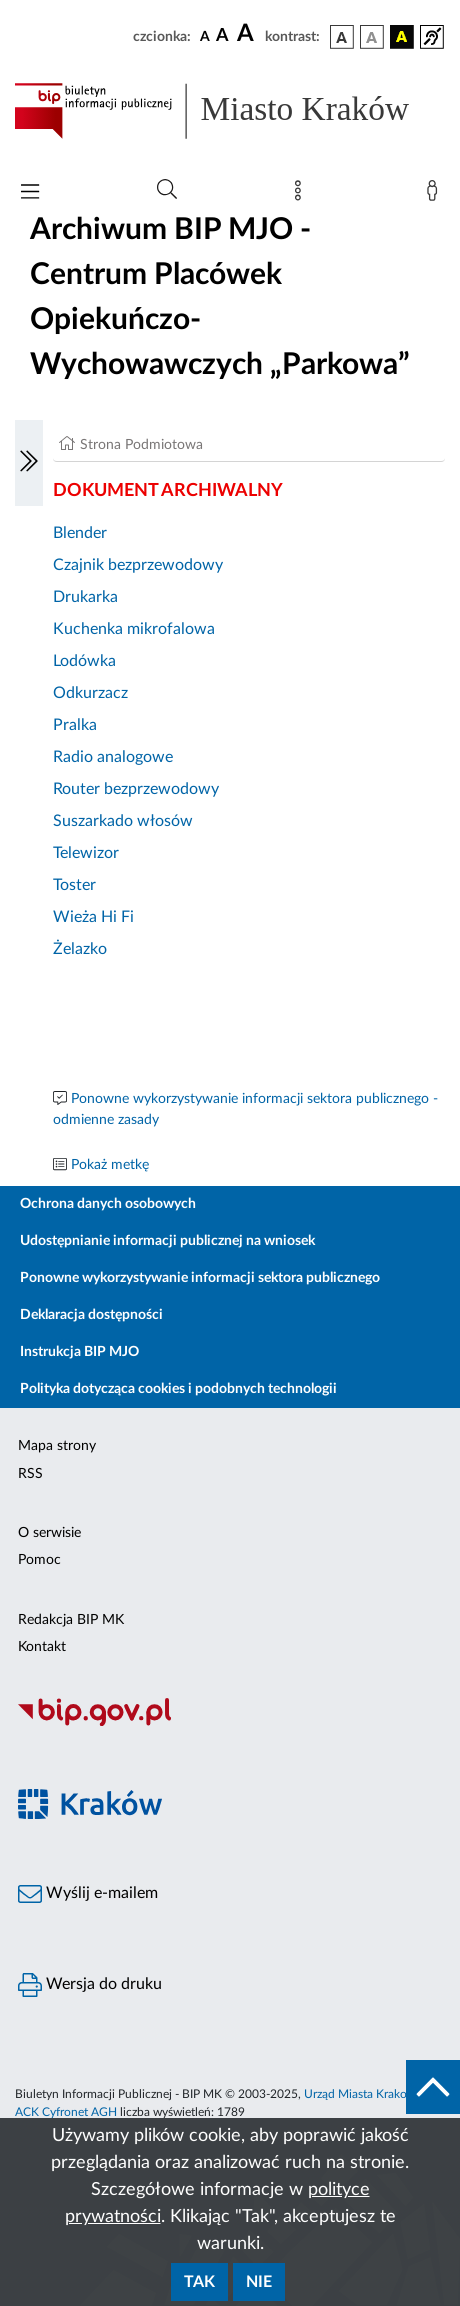 The height and width of the screenshot is (2306, 460). I want to click on [Biuletyn Informacji Publicznej], so click(230, 1723).